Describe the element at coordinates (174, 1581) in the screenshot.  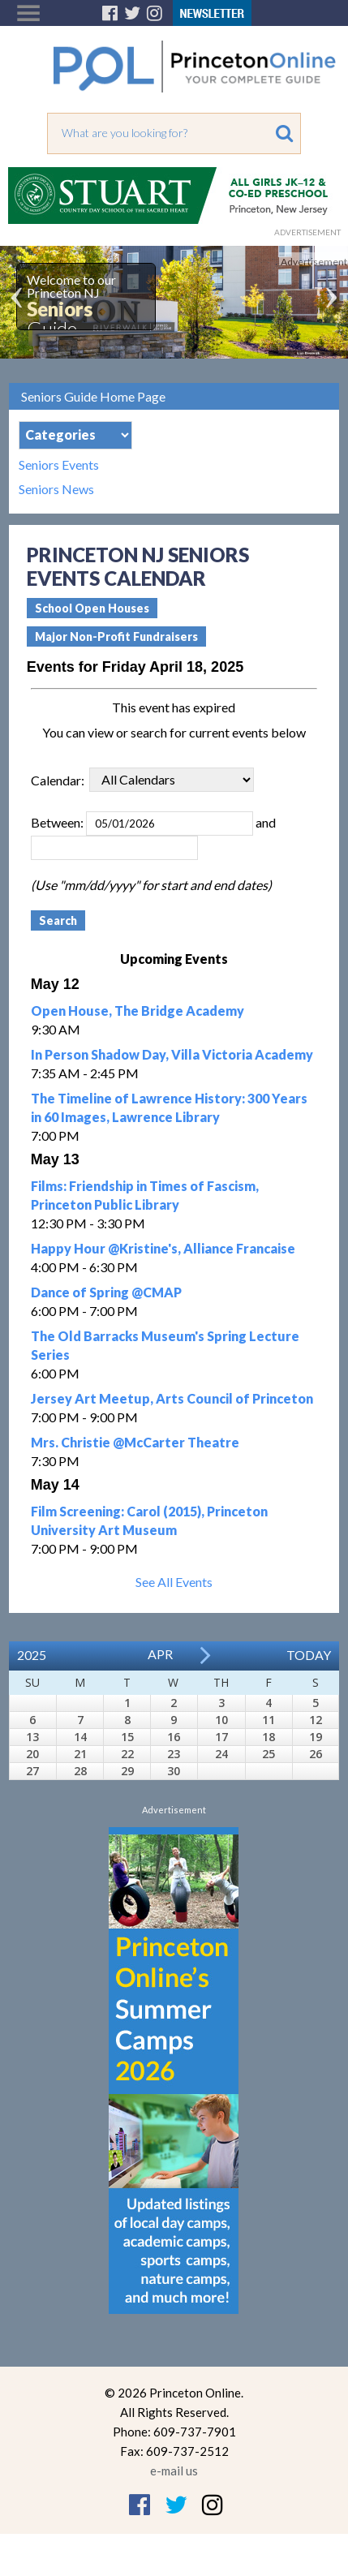
I see `See All Events` at that location.